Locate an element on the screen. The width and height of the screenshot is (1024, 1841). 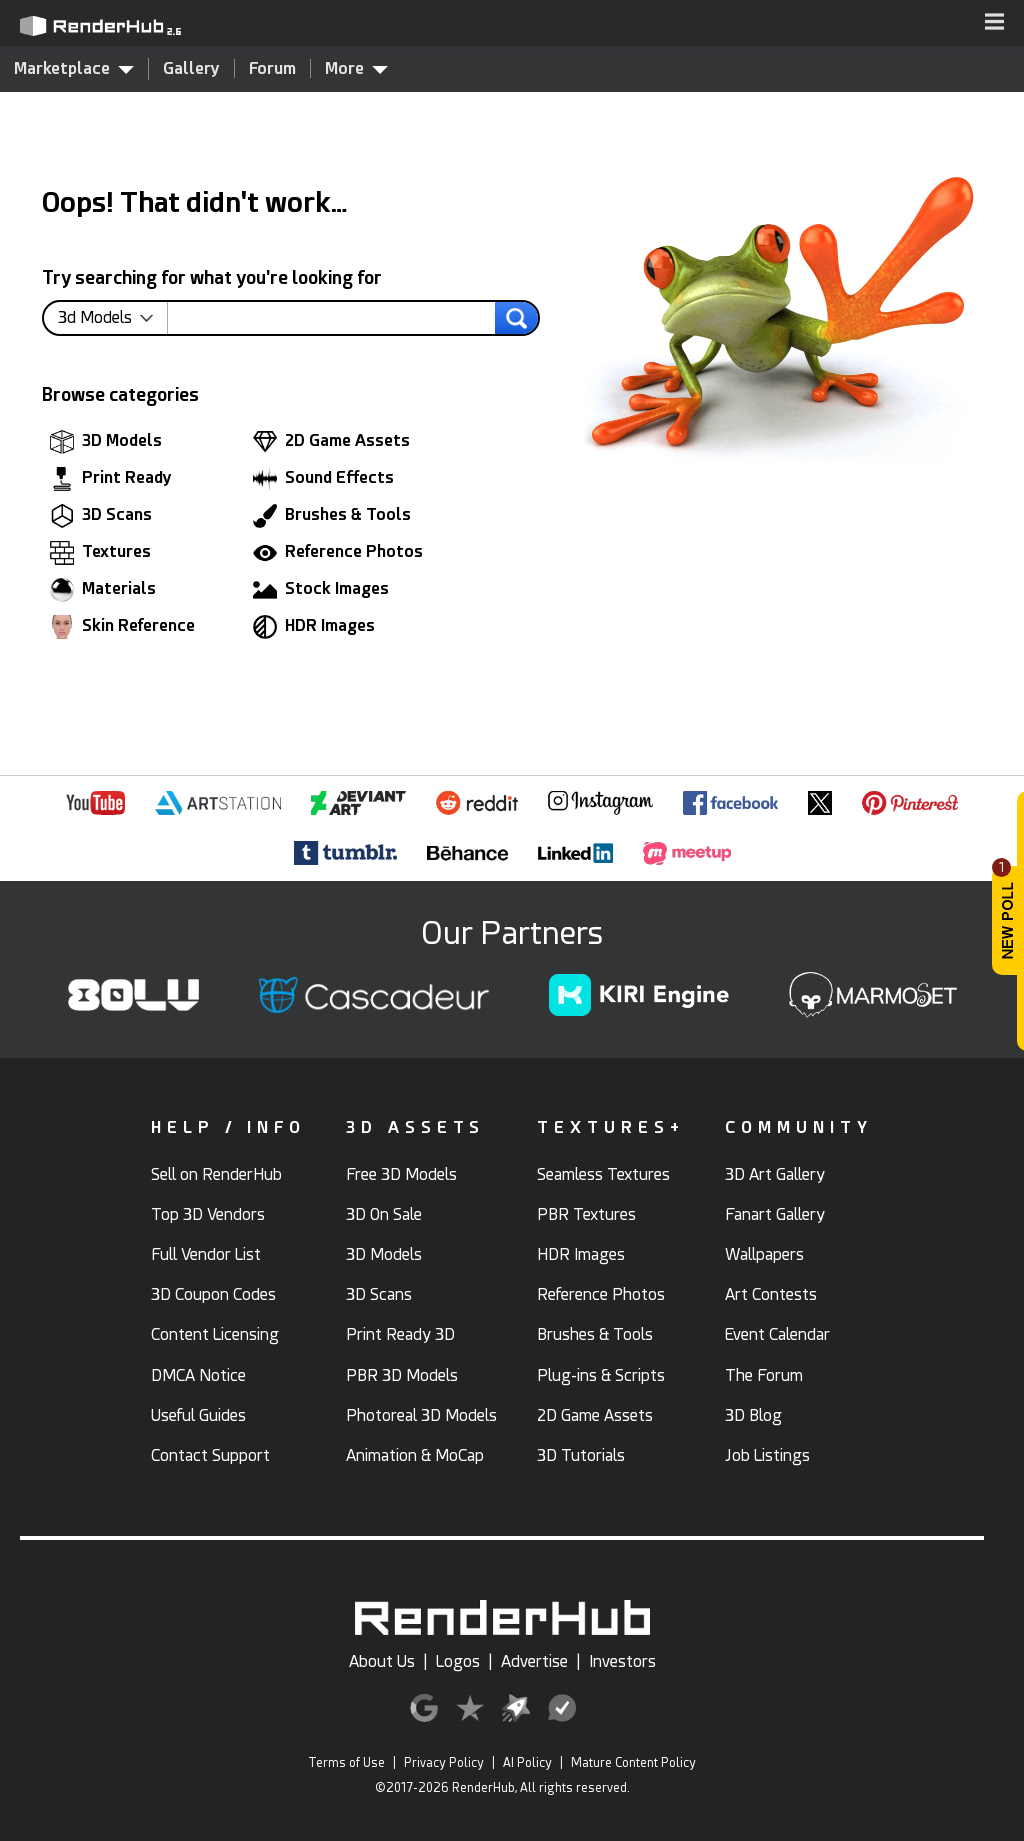
Reference Photos is located at coordinates (338, 553).